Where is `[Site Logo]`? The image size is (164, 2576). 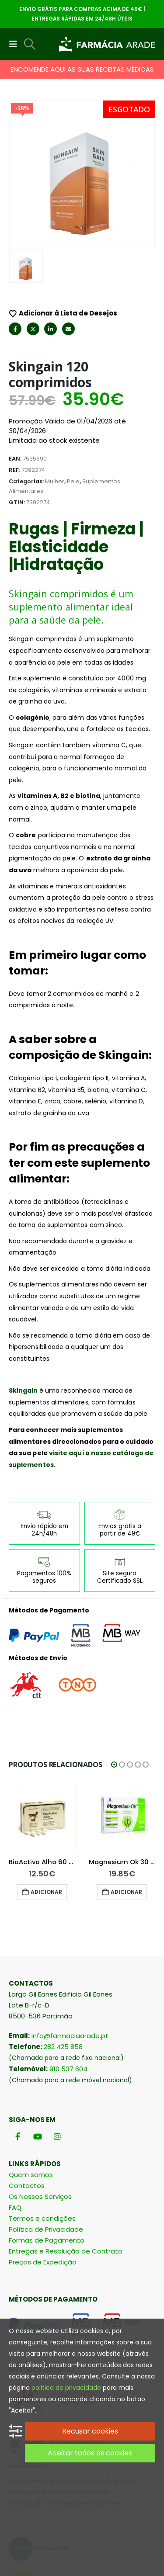
[Site Logo] is located at coordinates (107, 44).